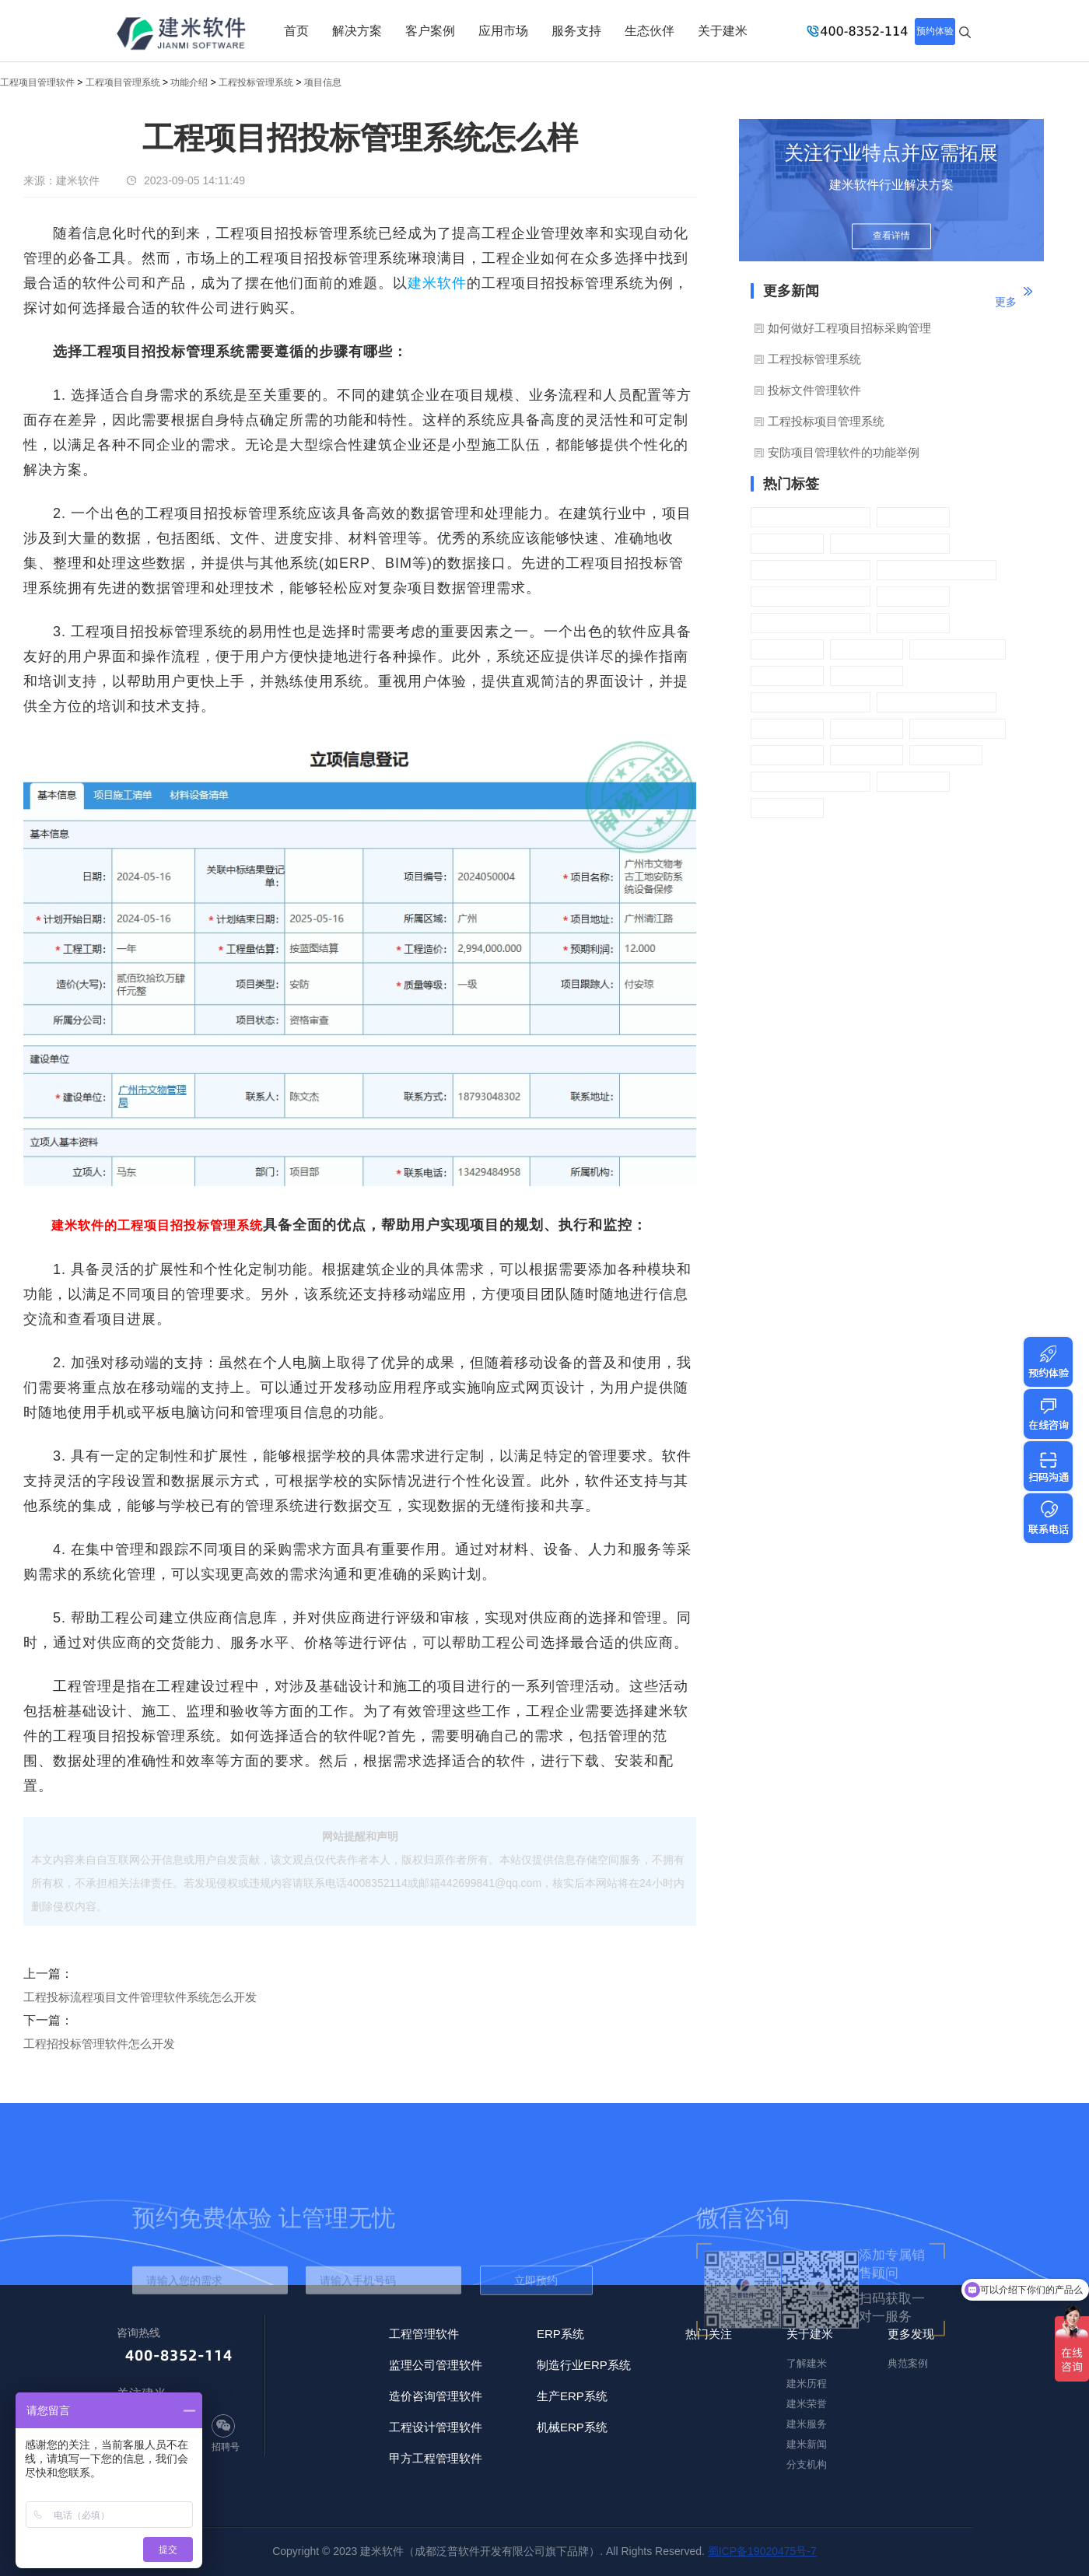 This screenshot has height=2576, width=1089. I want to click on 工程项目管理软件, so click(37, 82).